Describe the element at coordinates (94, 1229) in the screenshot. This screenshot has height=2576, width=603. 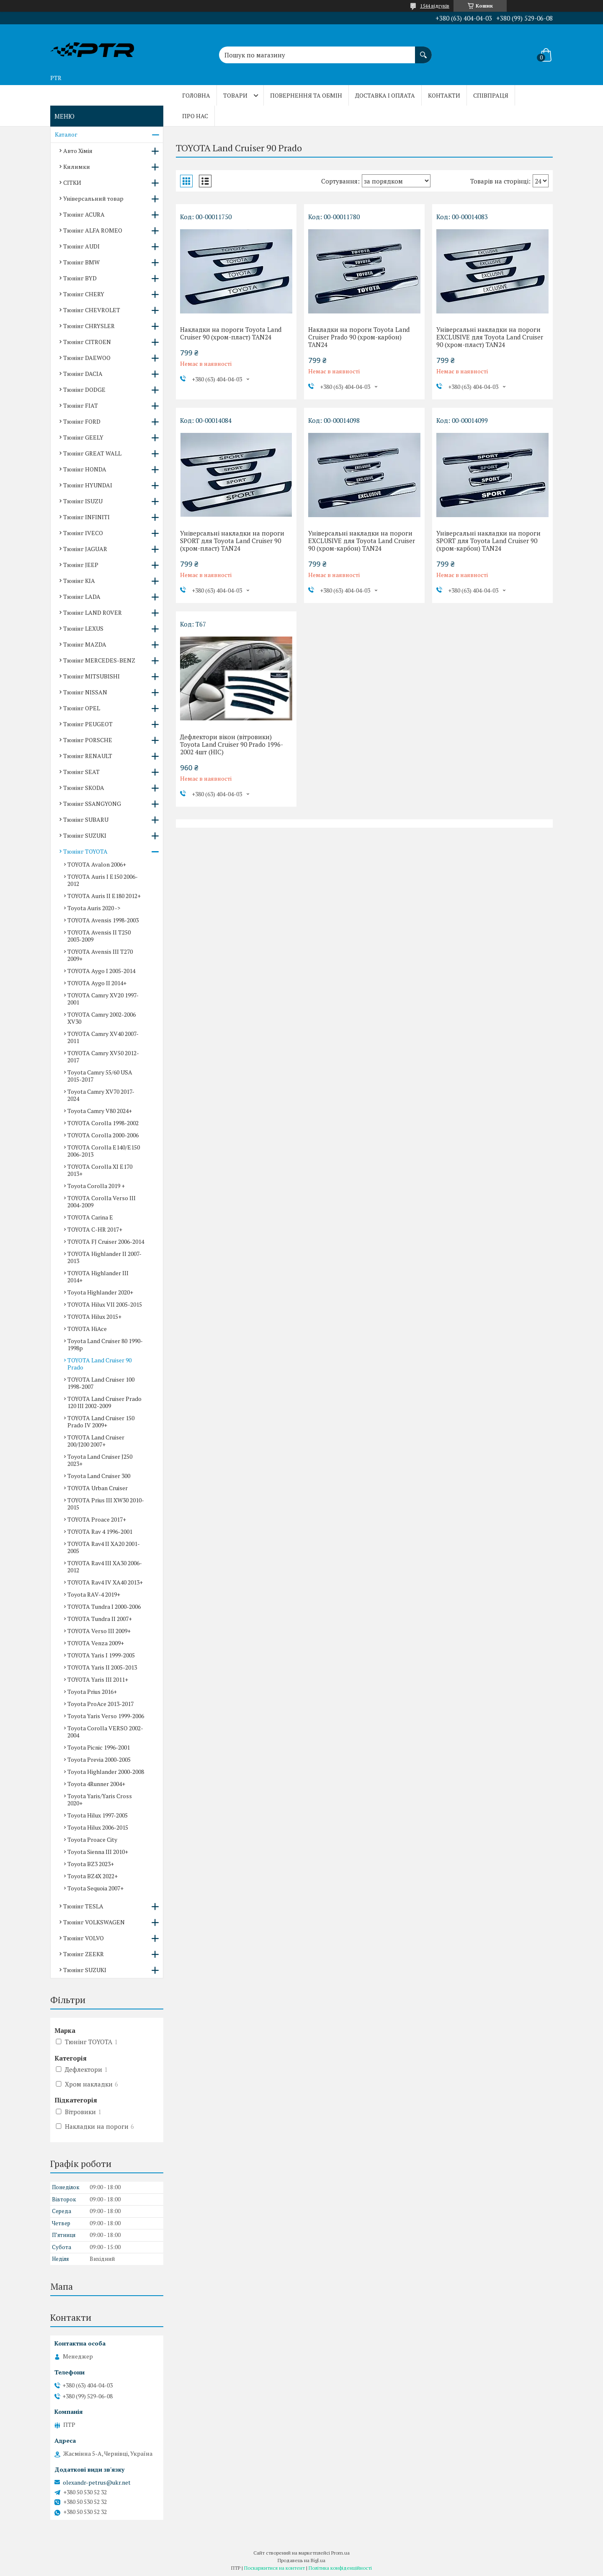
I see `TOYOTA C-HR 2017+` at that location.